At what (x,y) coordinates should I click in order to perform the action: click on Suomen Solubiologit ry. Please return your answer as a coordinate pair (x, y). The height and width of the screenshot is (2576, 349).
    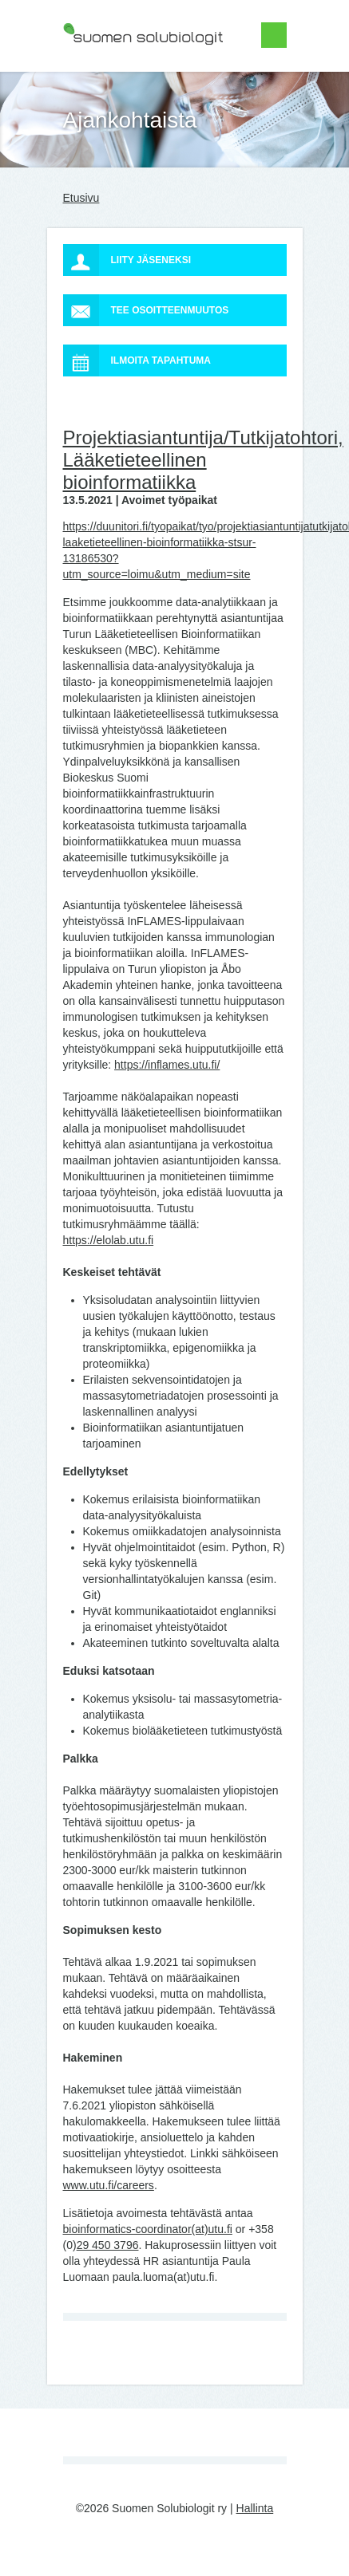
    Looking at the image, I should click on (120, 75).